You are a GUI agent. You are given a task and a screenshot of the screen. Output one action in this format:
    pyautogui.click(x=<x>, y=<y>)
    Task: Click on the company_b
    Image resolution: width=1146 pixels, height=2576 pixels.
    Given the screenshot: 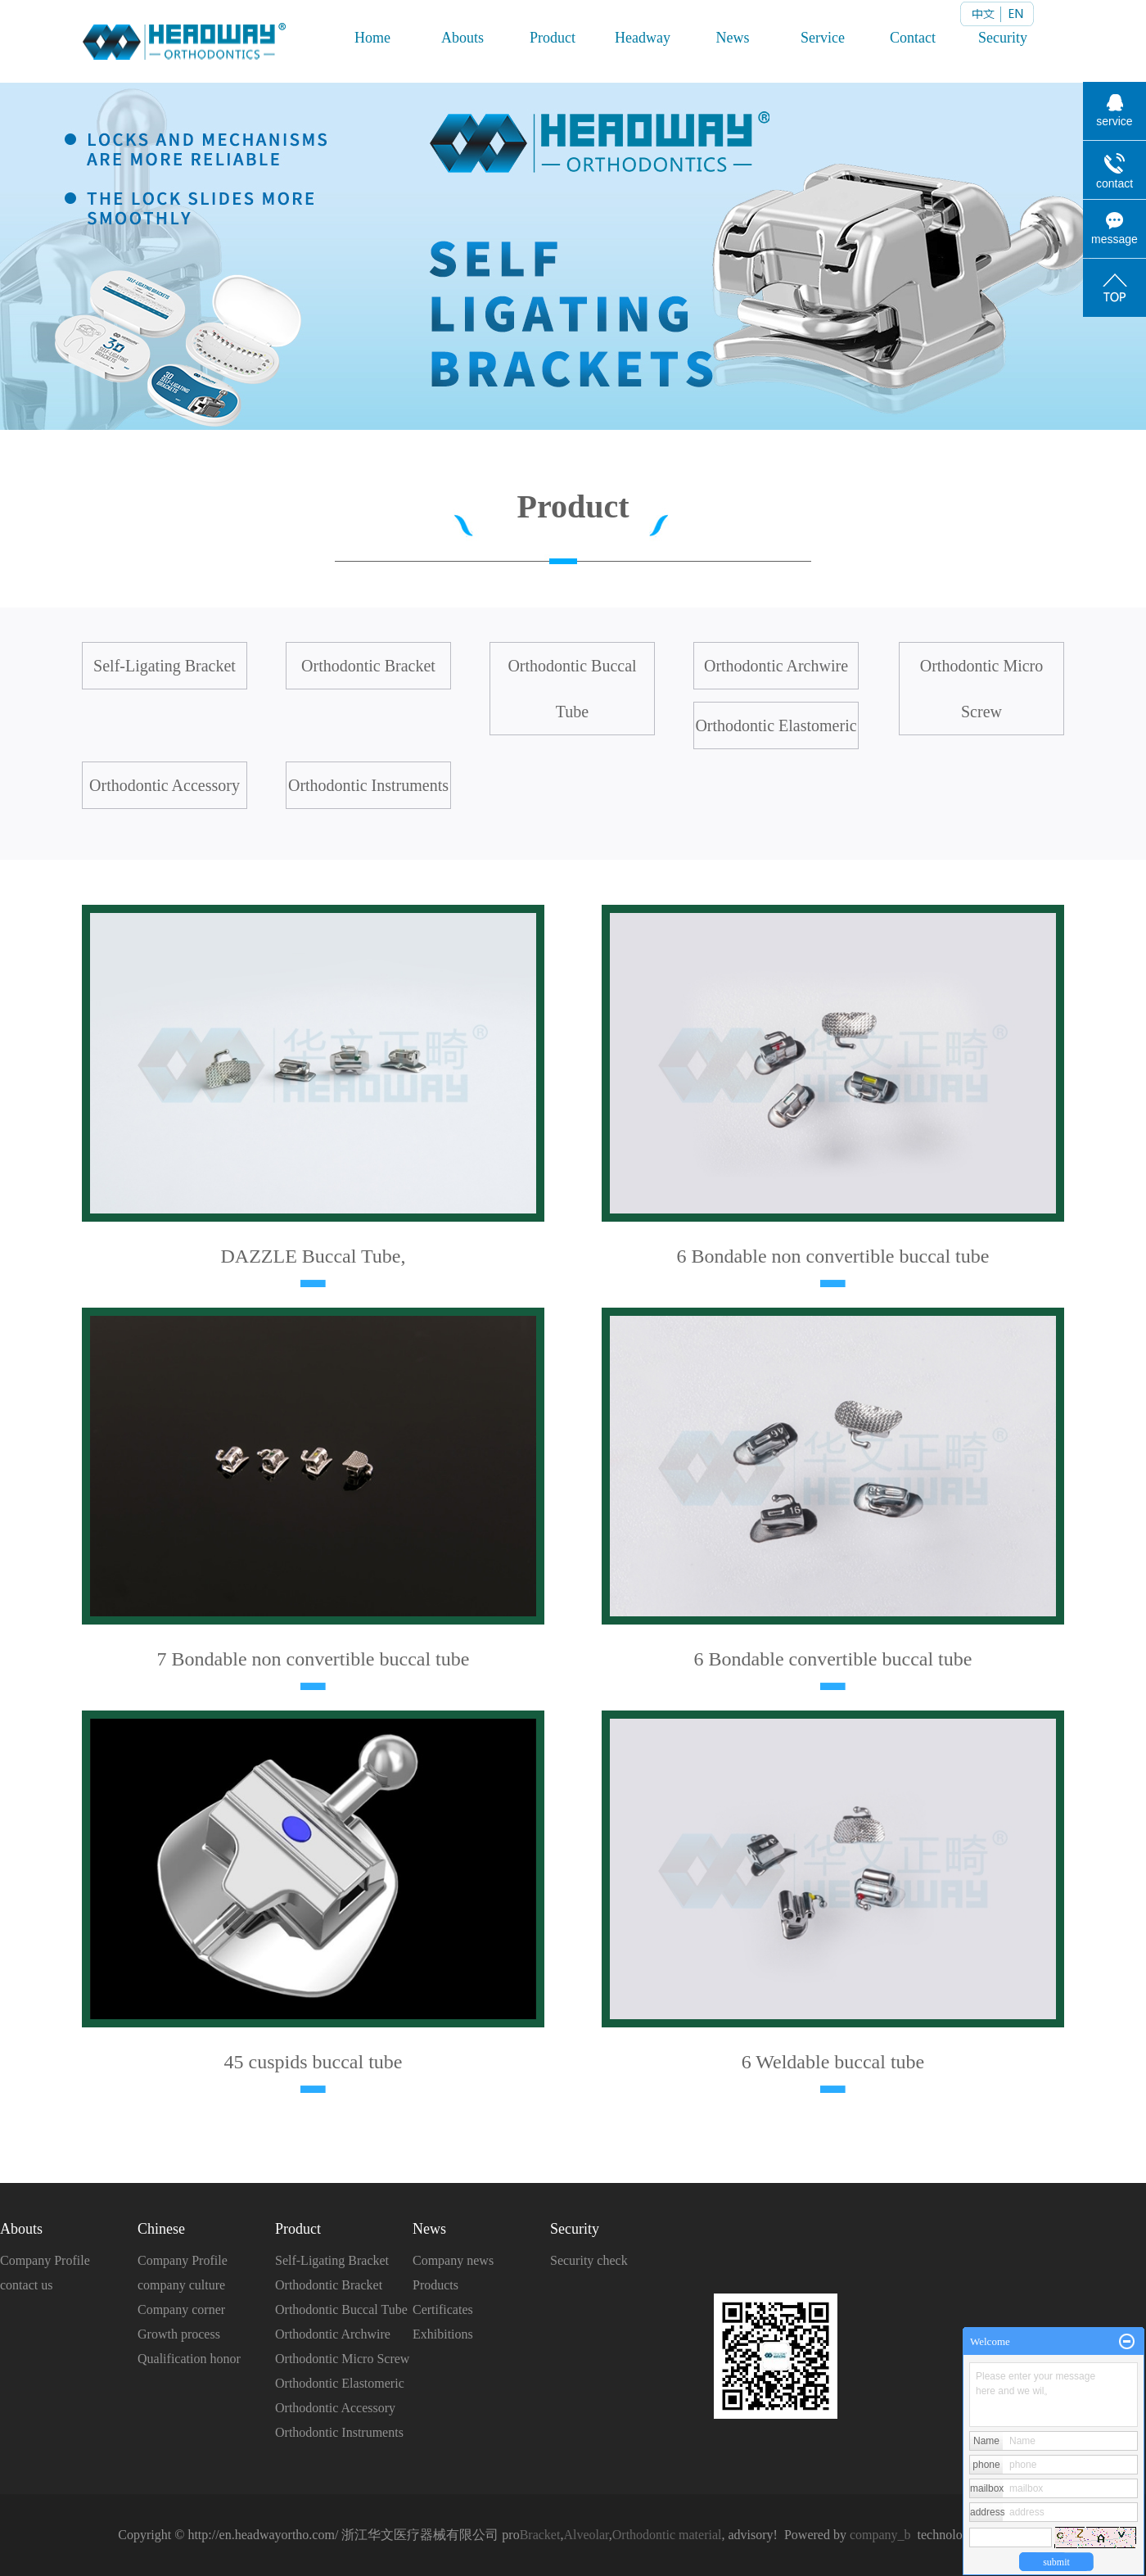 What is the action you would take?
    pyautogui.click(x=880, y=2535)
    